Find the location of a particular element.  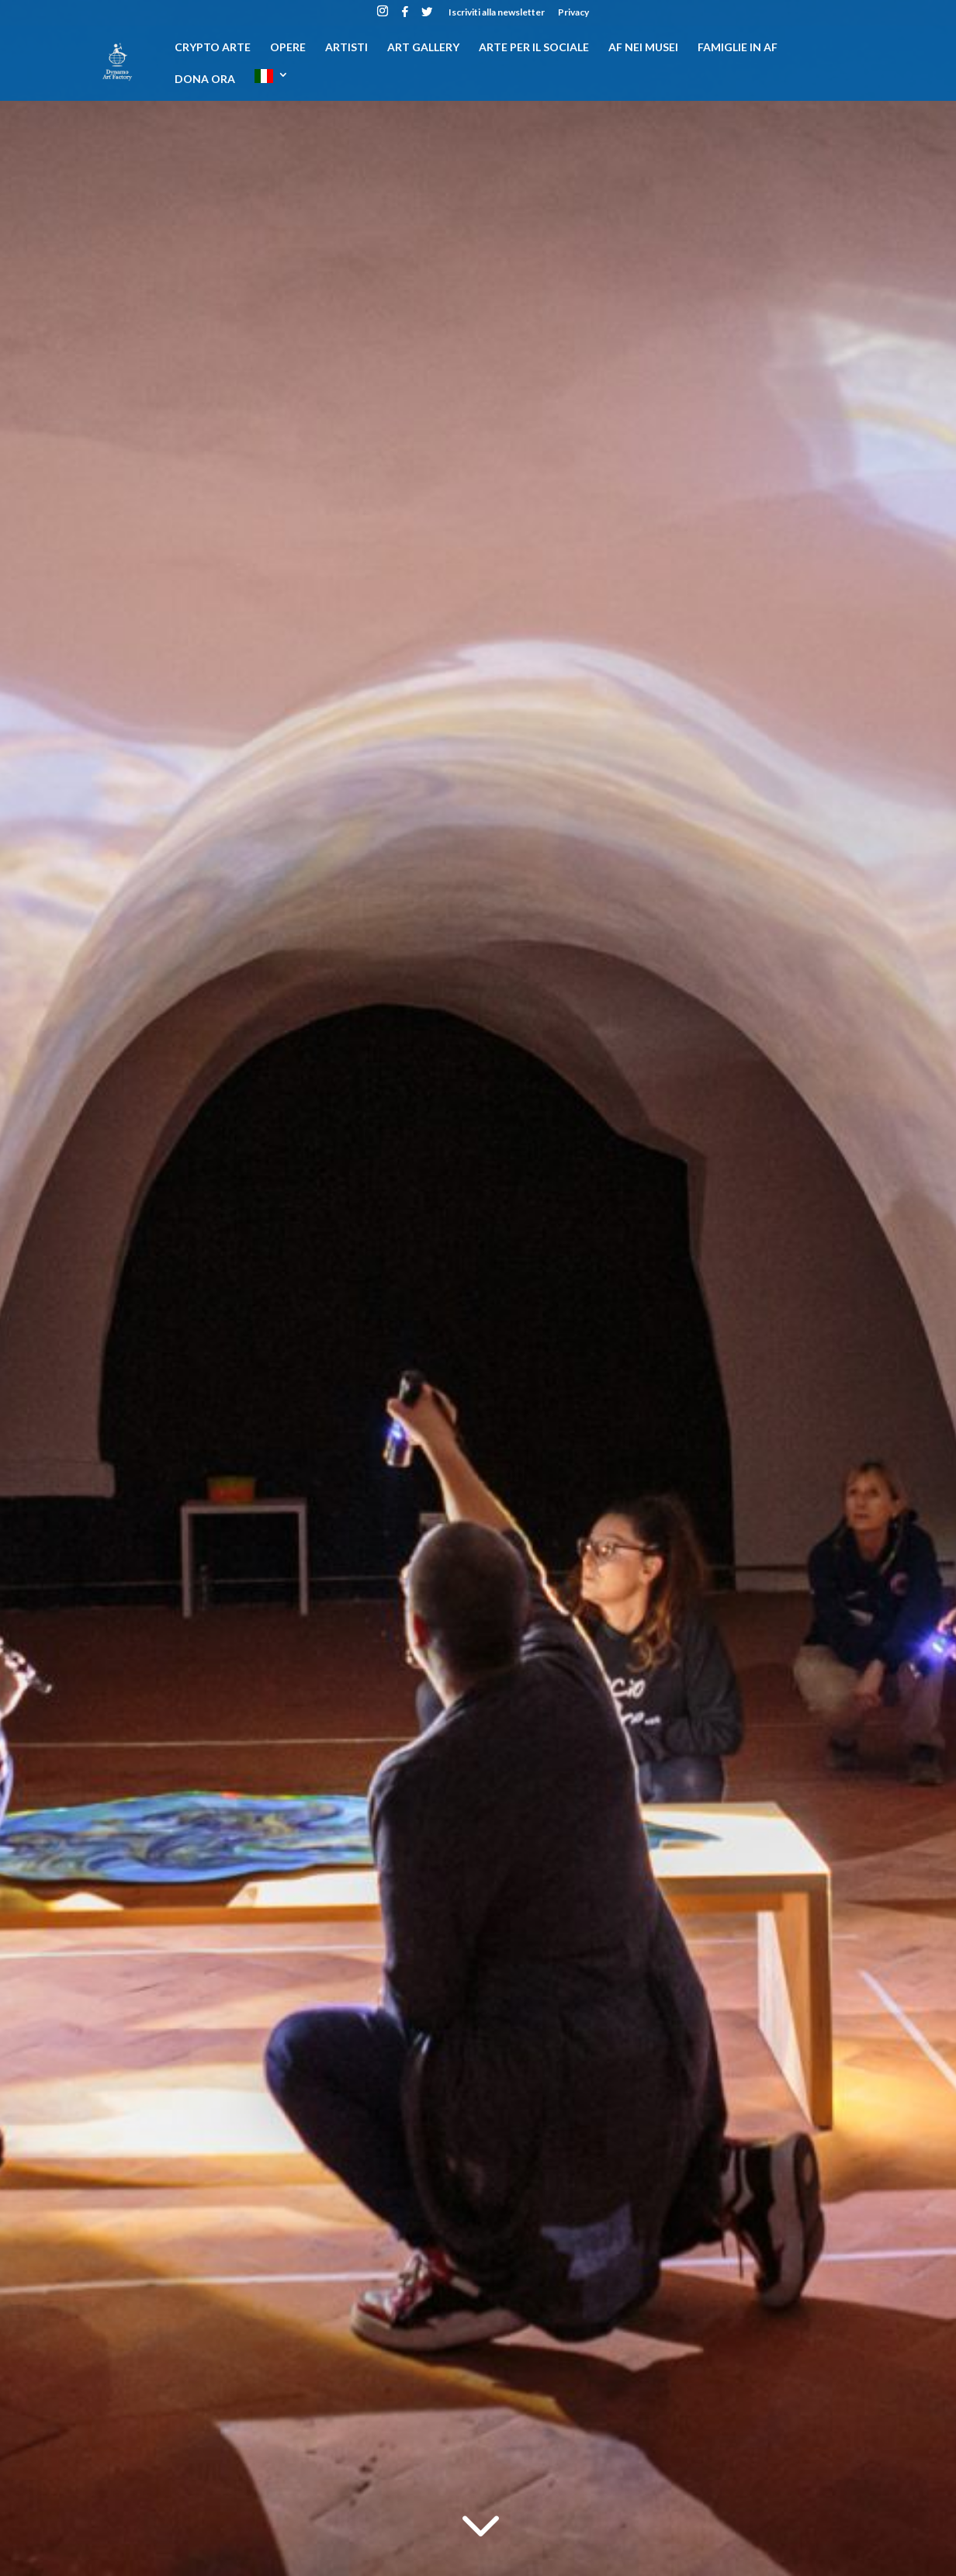

Art gallery is located at coordinates (423, 48).